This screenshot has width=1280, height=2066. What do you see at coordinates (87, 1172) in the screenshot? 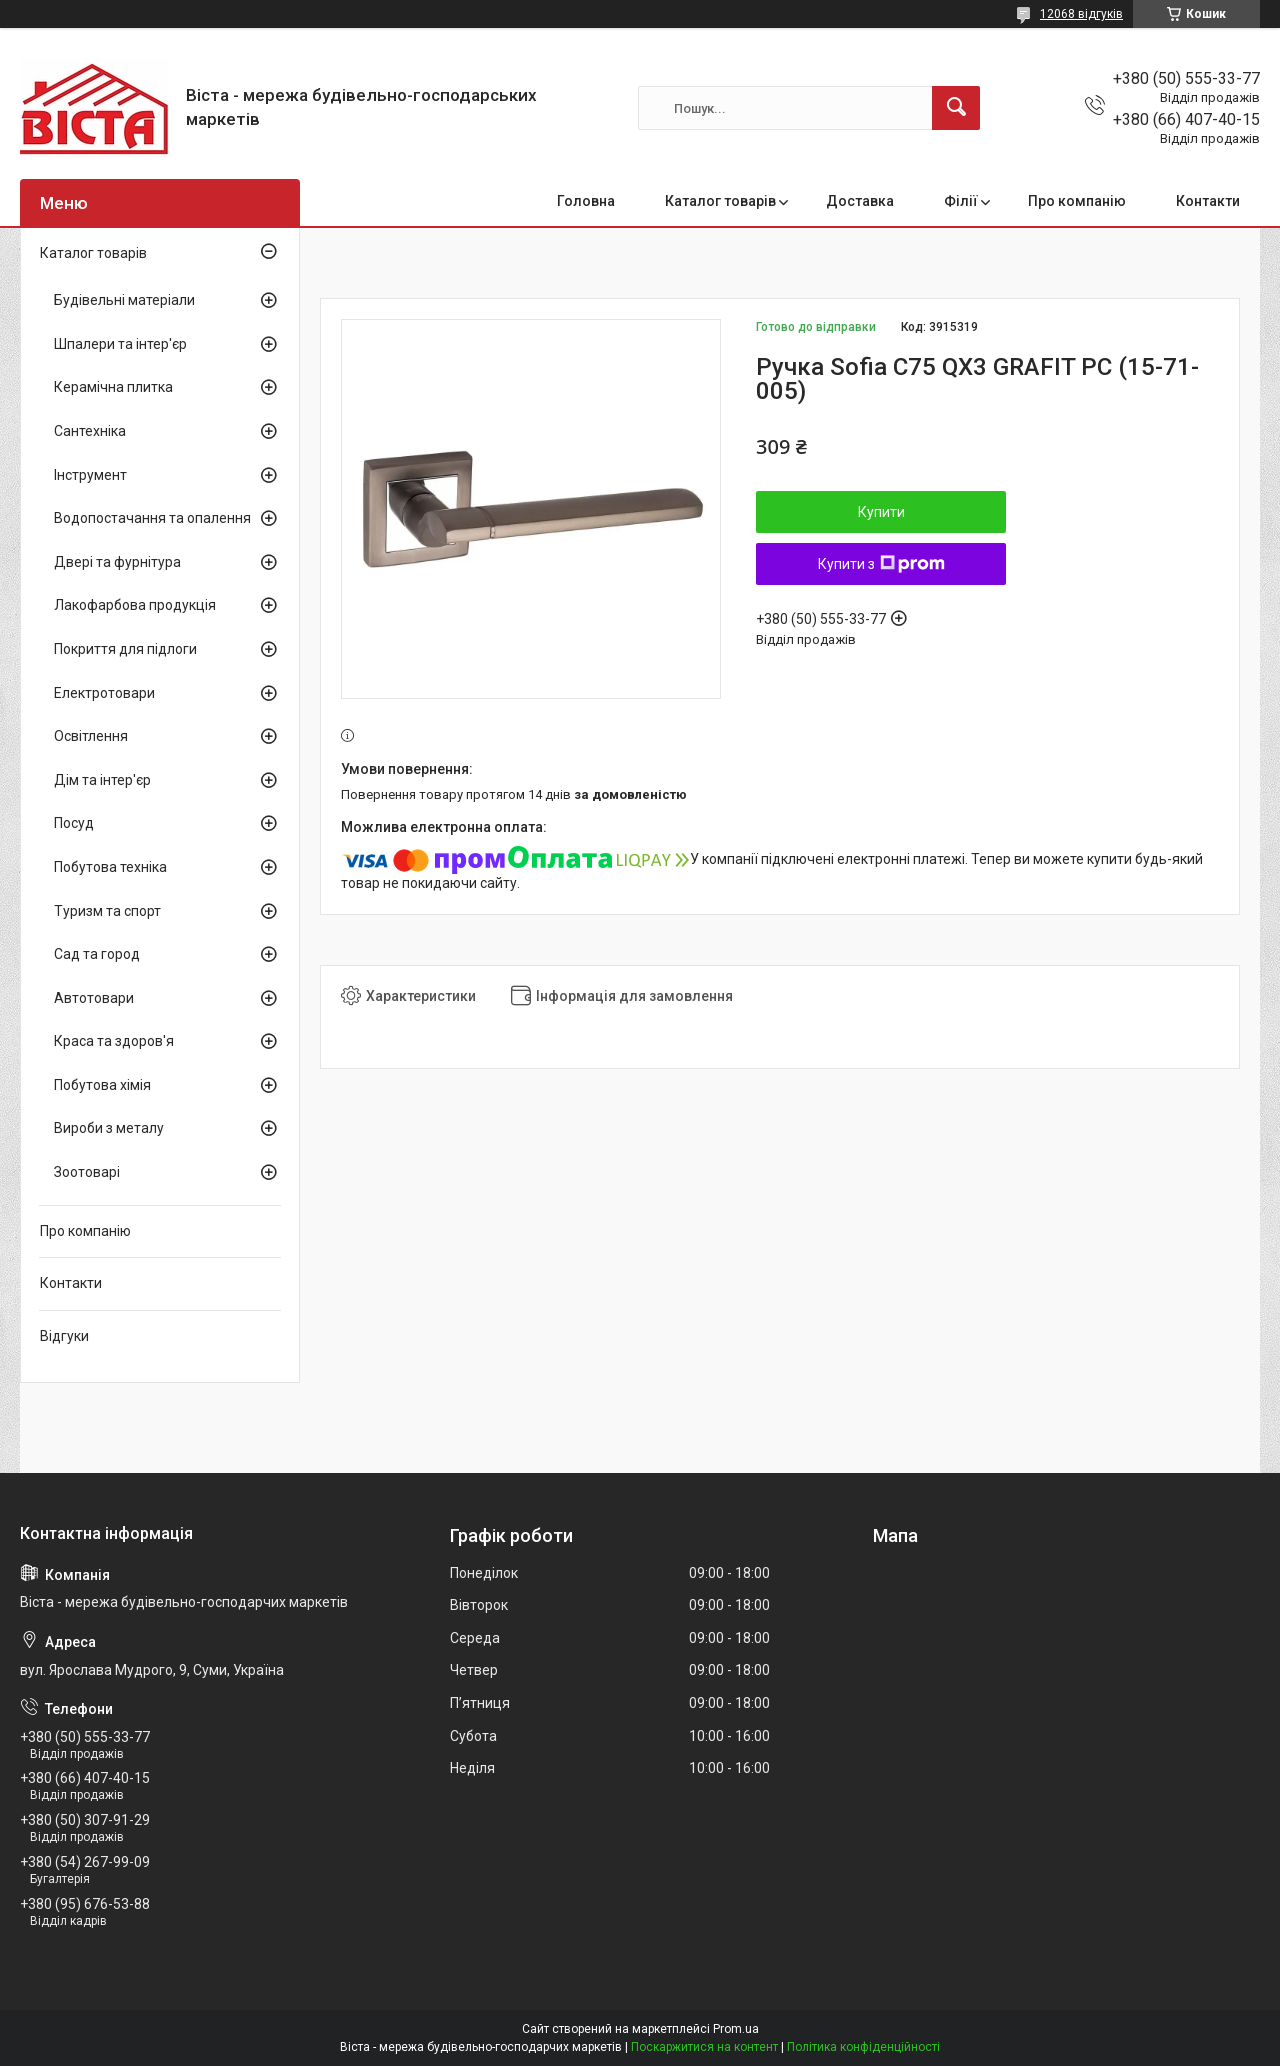
I see `Зоотоварі` at bounding box center [87, 1172].